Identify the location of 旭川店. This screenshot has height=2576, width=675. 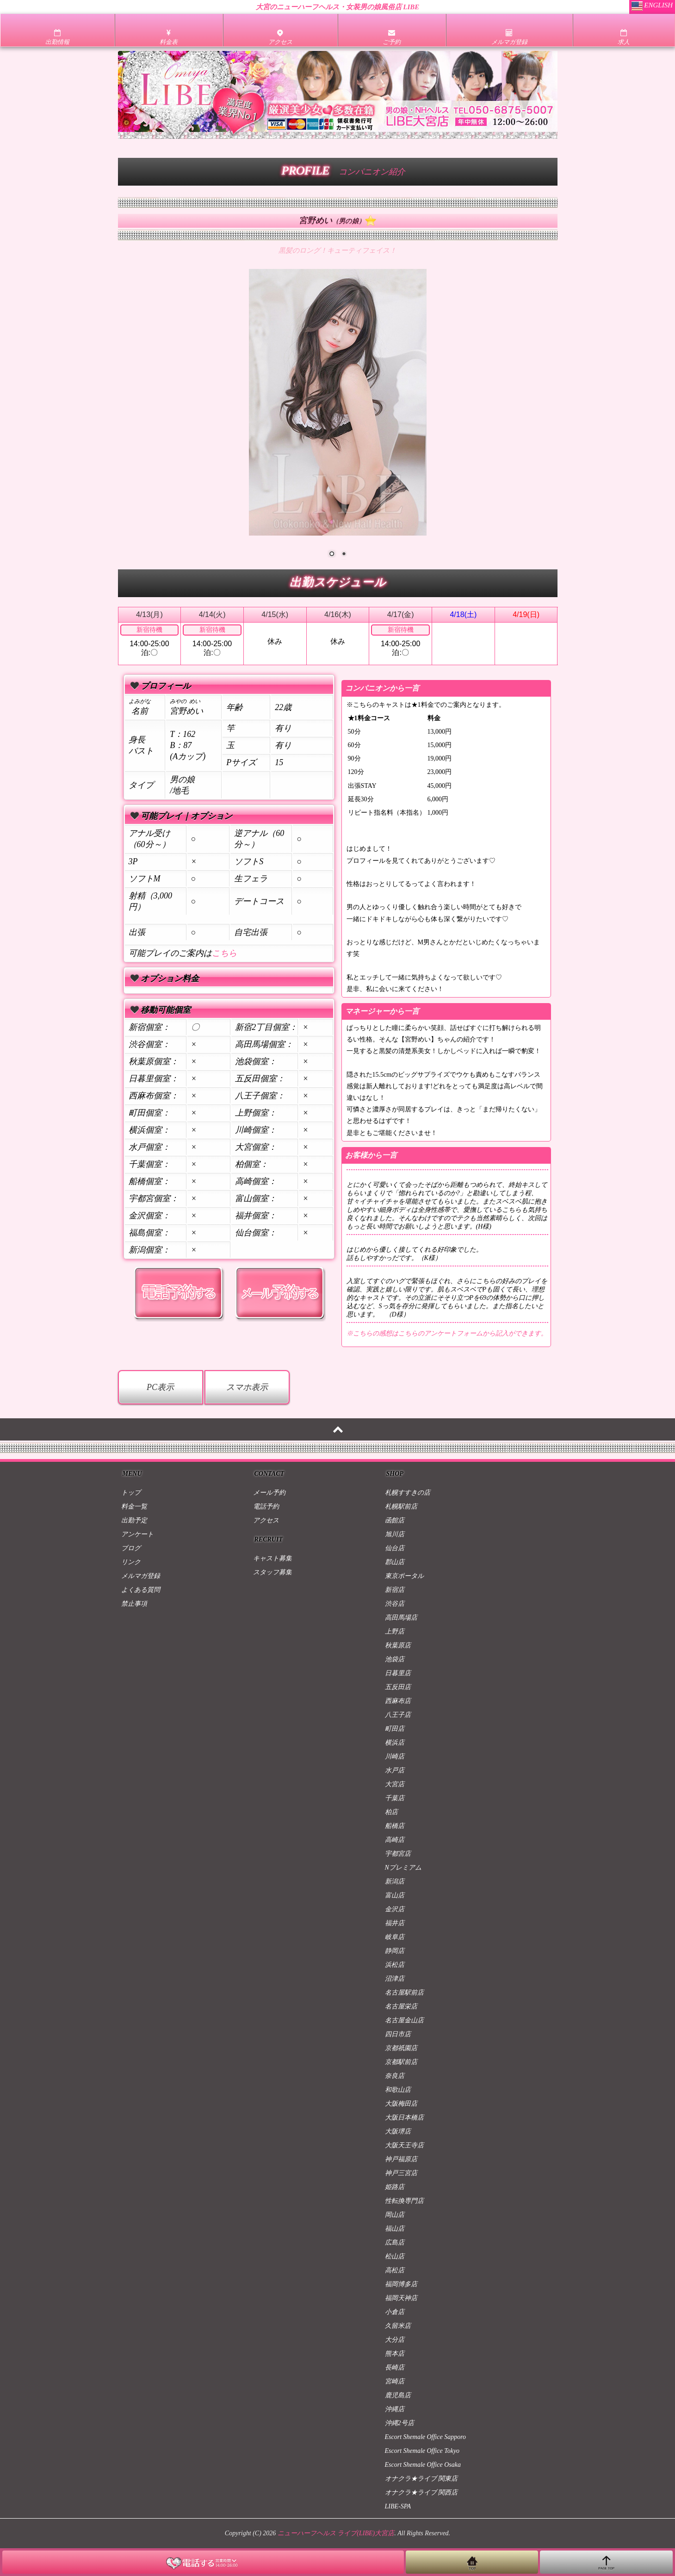
(394, 1534).